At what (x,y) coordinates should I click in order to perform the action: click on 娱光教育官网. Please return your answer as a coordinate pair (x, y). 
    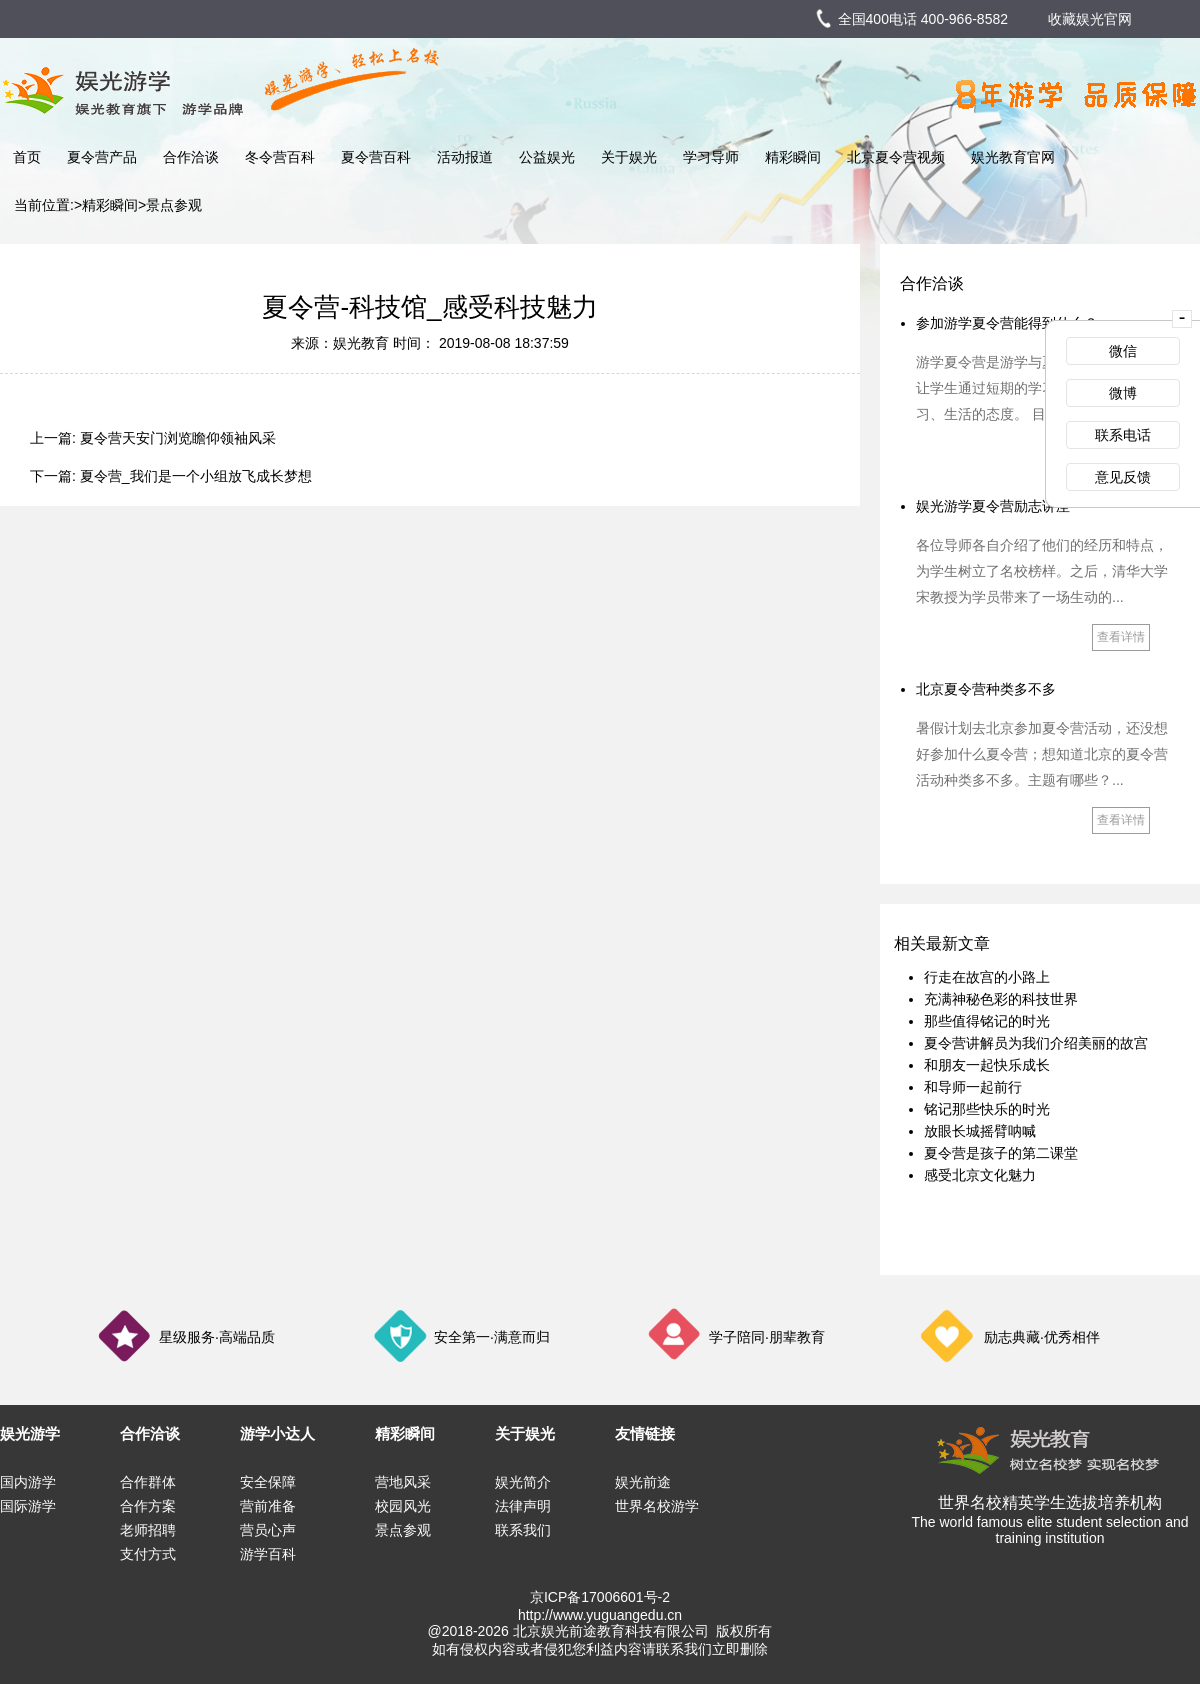
    Looking at the image, I should click on (1013, 157).